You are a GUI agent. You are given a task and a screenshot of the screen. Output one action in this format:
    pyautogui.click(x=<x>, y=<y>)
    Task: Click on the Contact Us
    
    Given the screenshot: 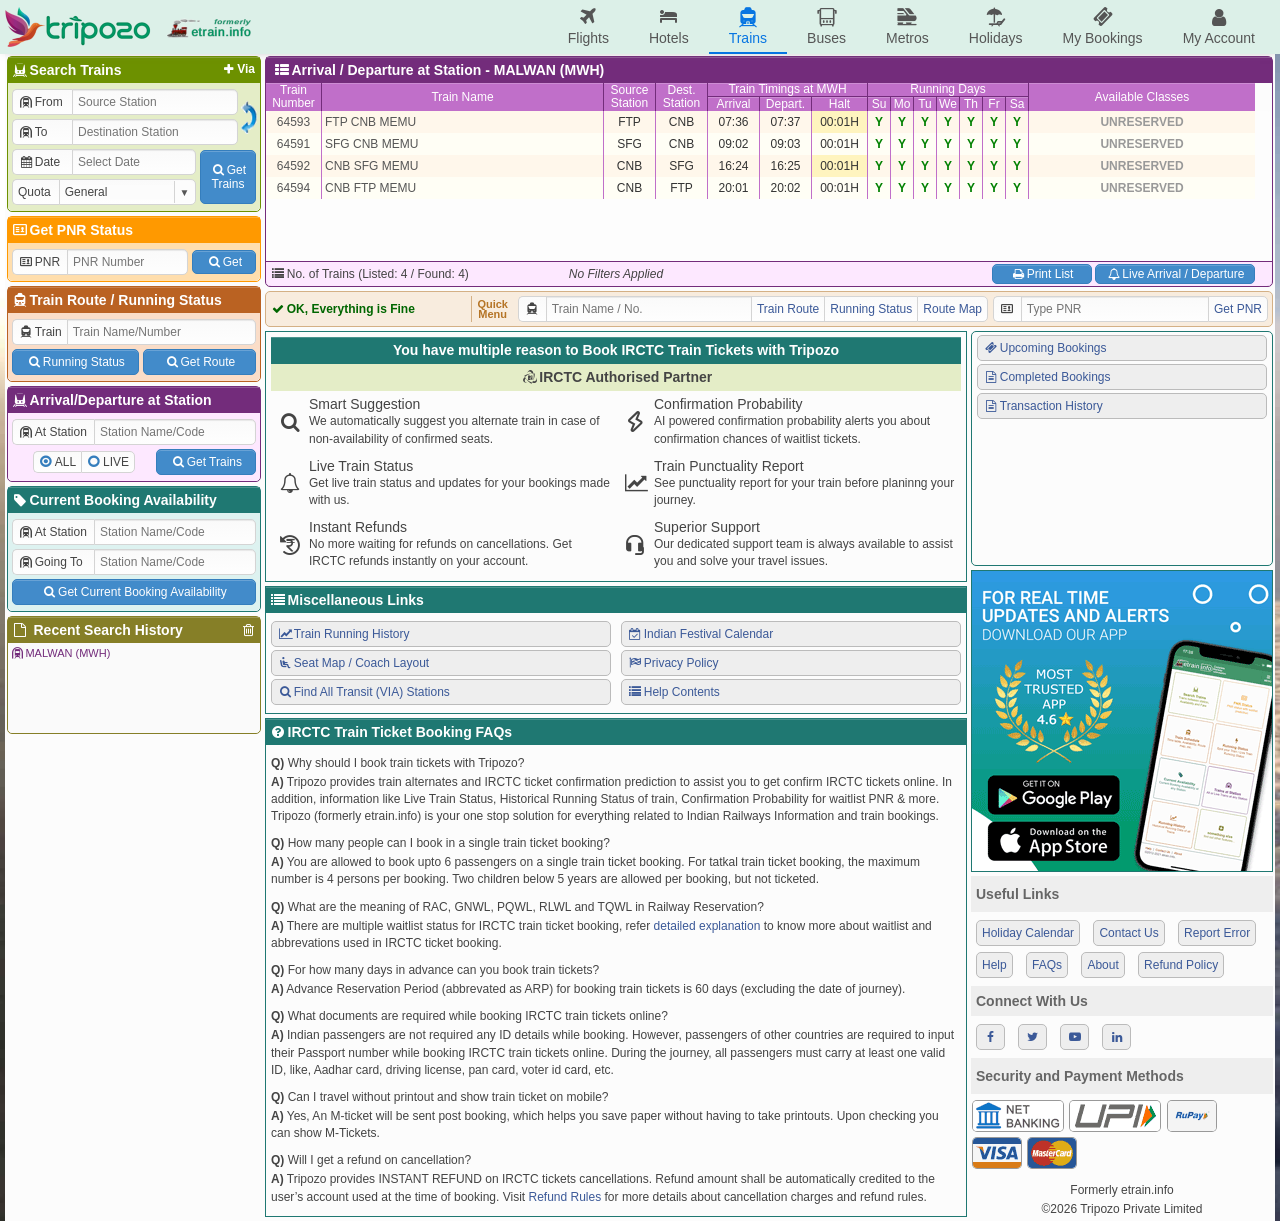 What is the action you would take?
    pyautogui.click(x=1128, y=933)
    